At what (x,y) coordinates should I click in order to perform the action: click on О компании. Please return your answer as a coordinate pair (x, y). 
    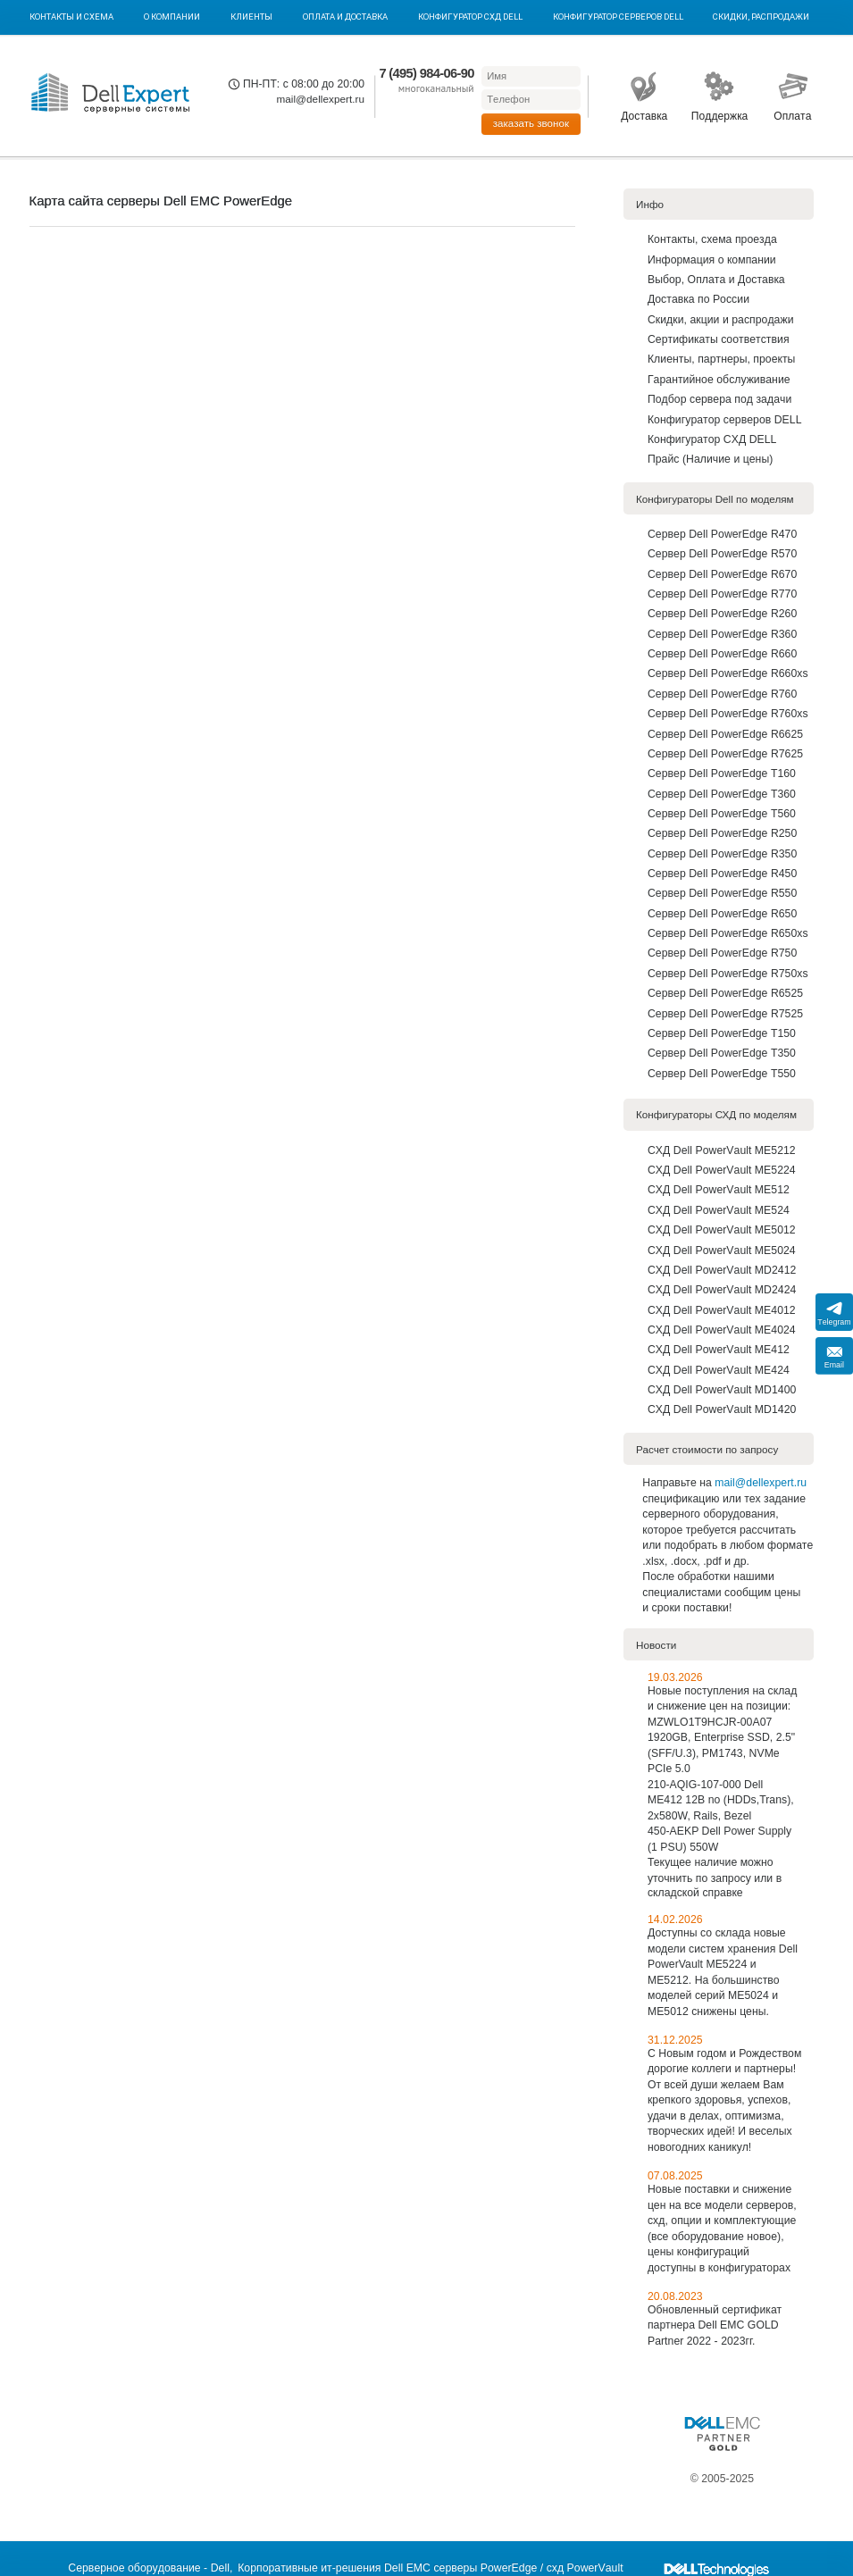
    Looking at the image, I should click on (172, 16).